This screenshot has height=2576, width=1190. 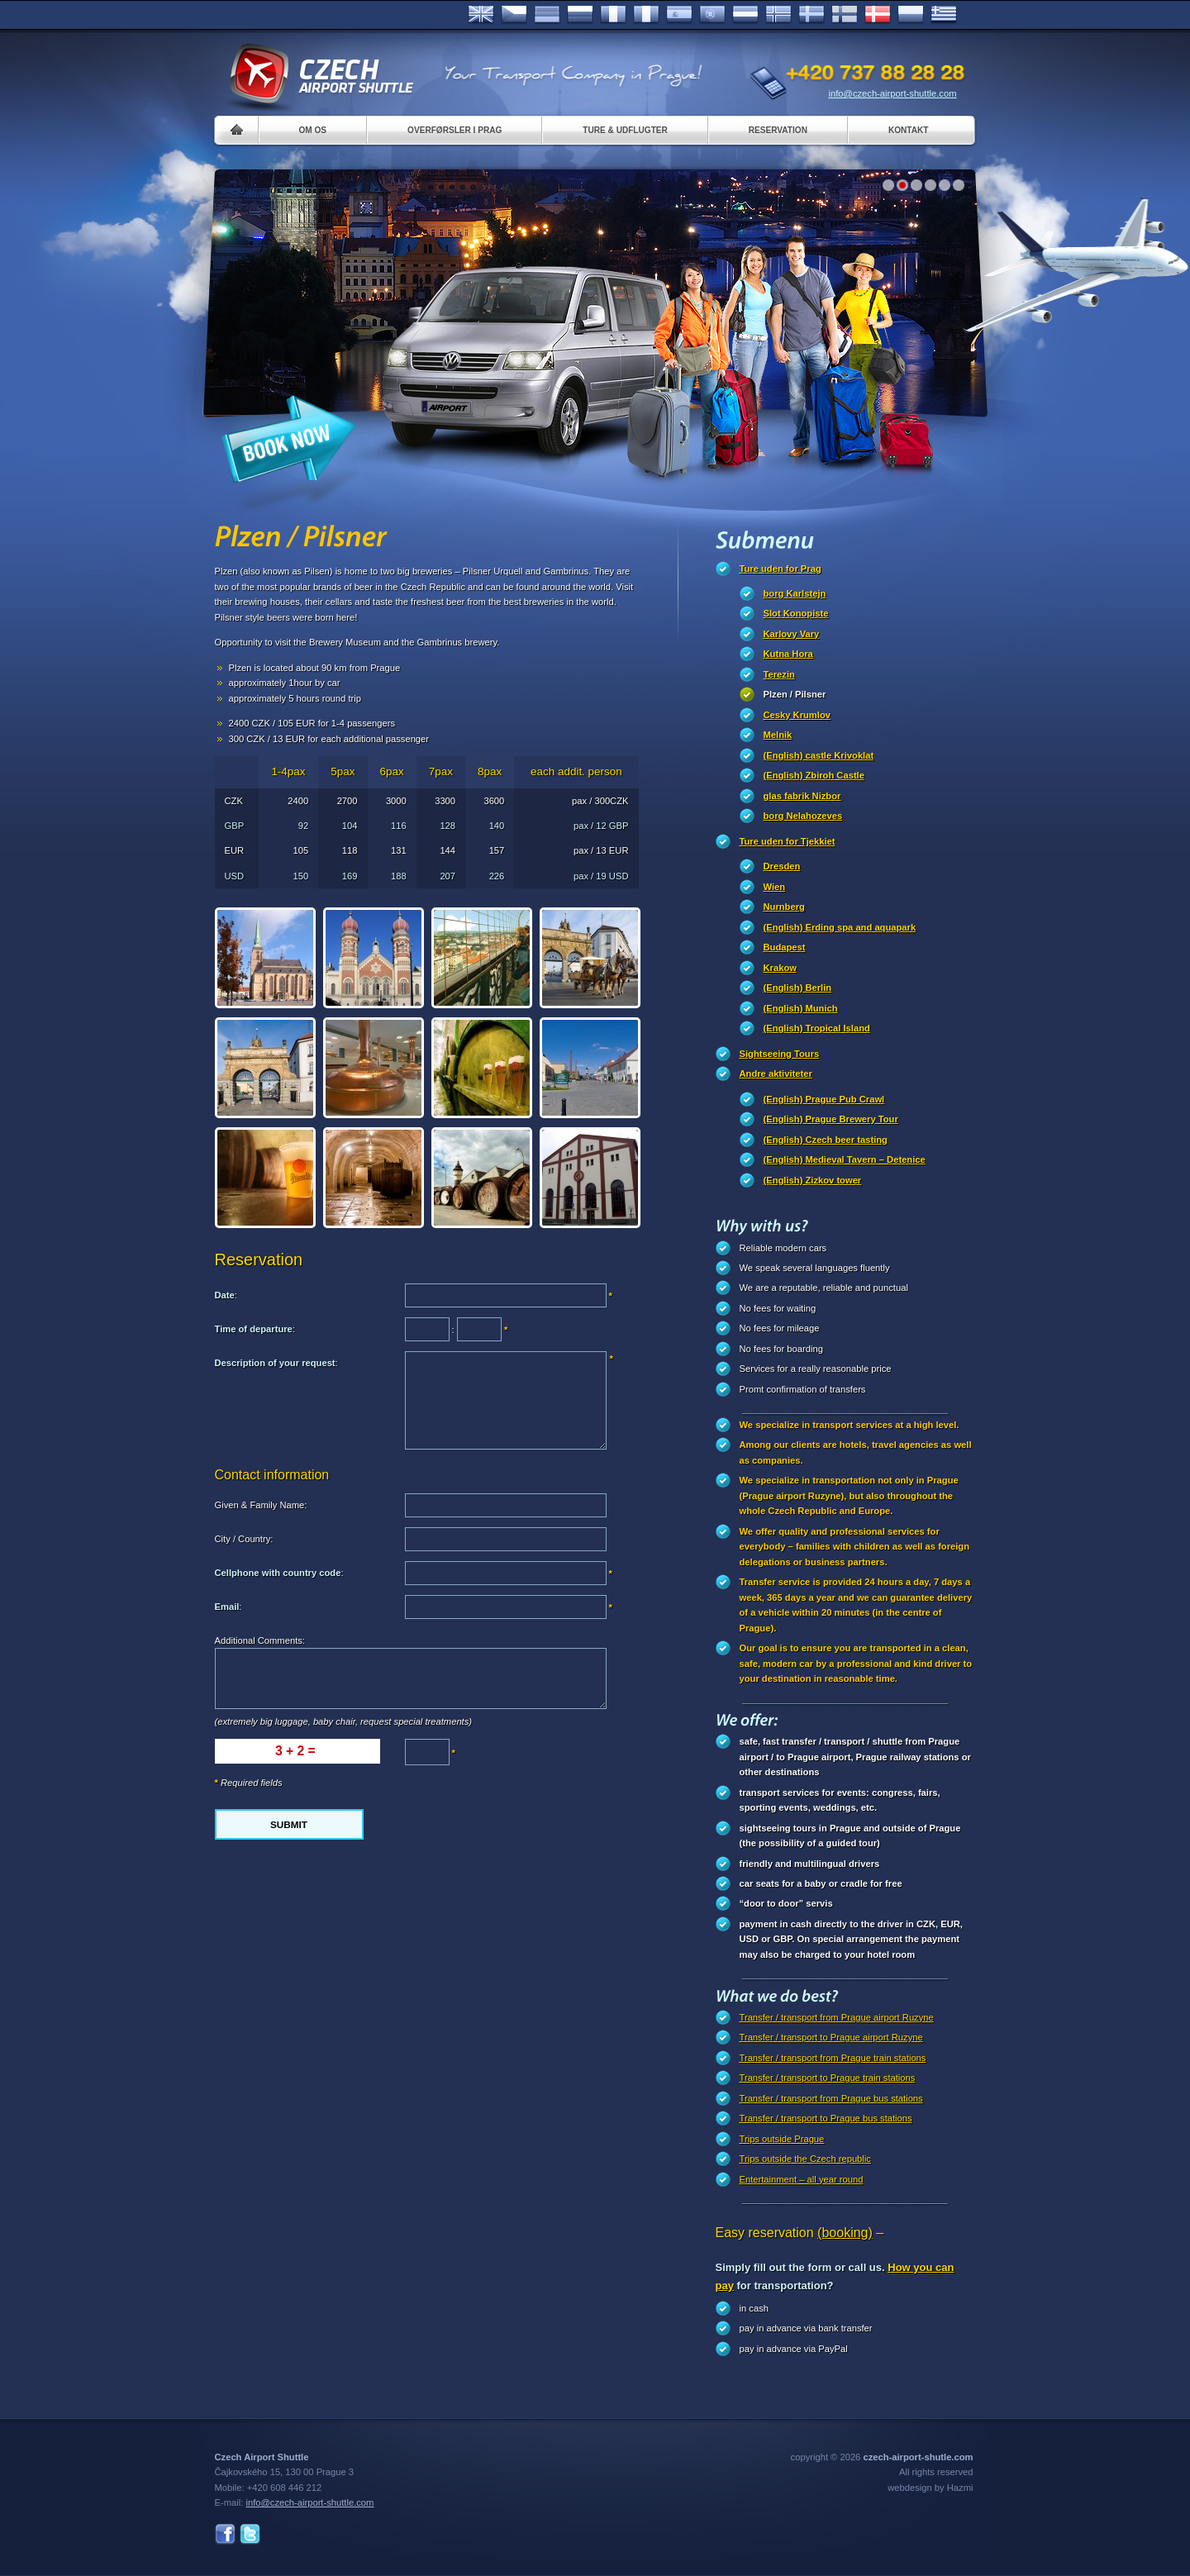 I want to click on Français, so click(x=613, y=15).